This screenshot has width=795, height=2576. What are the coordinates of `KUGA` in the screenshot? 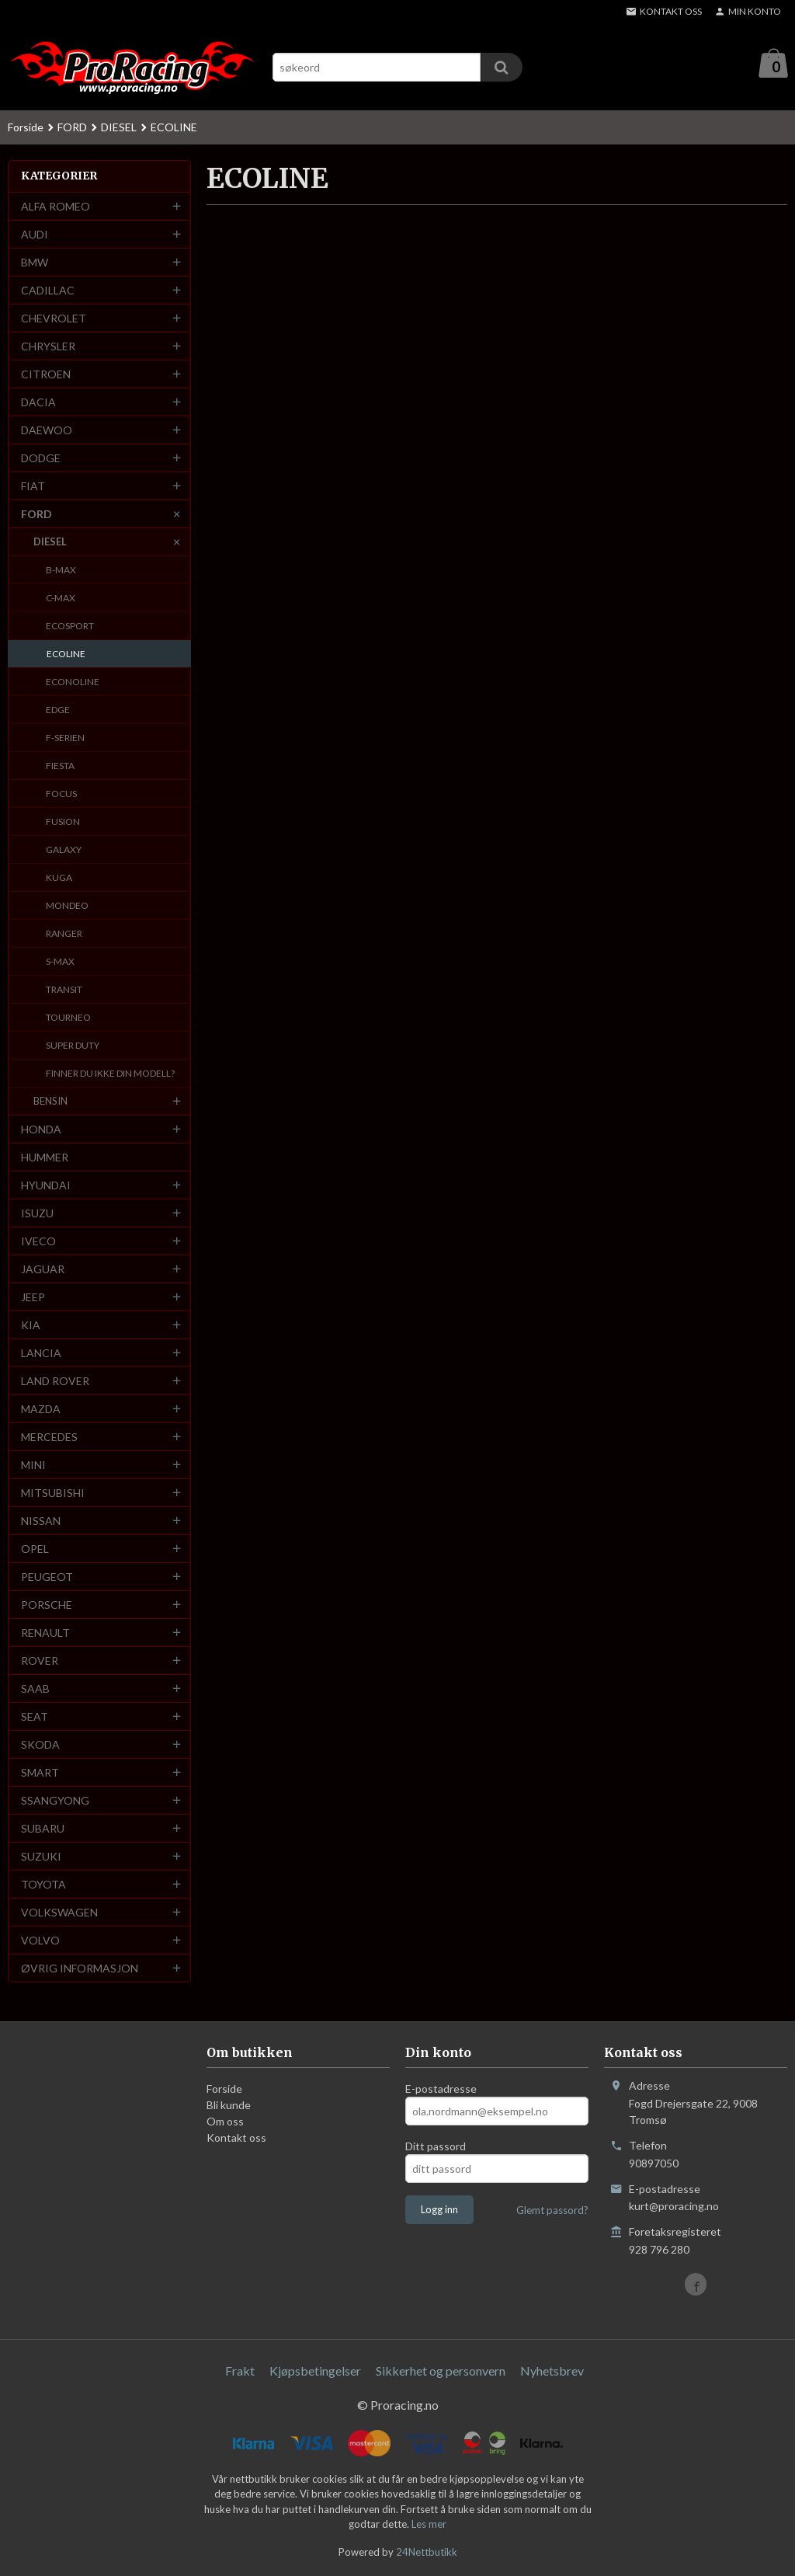 It's located at (59, 878).